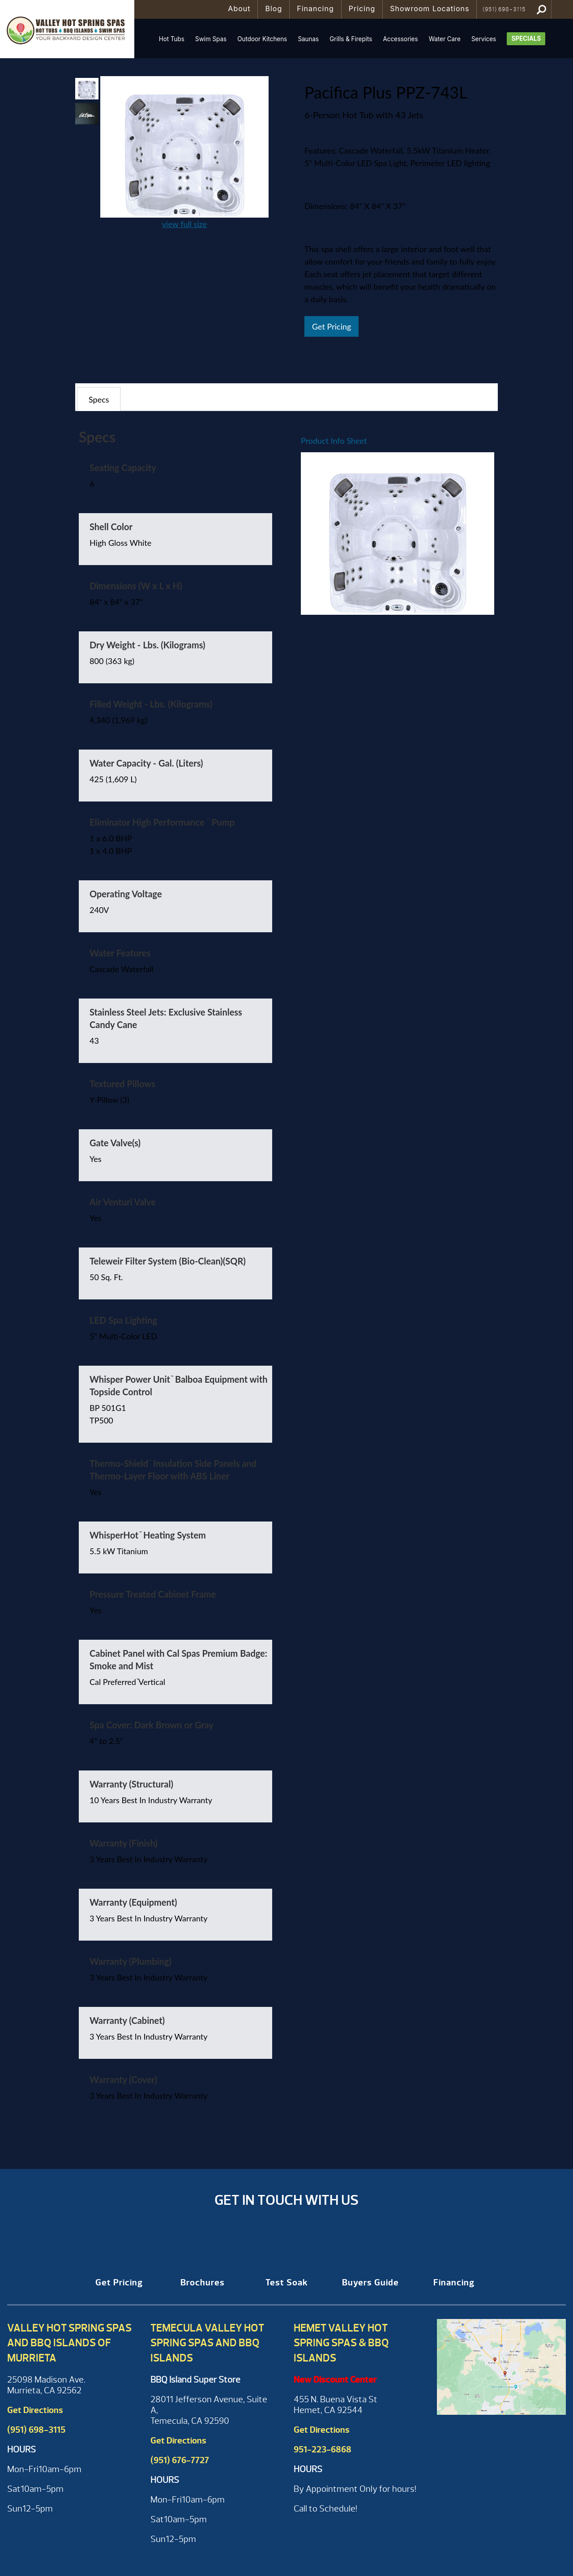 The image size is (573, 2576). What do you see at coordinates (483, 39) in the screenshot?
I see `Services` at bounding box center [483, 39].